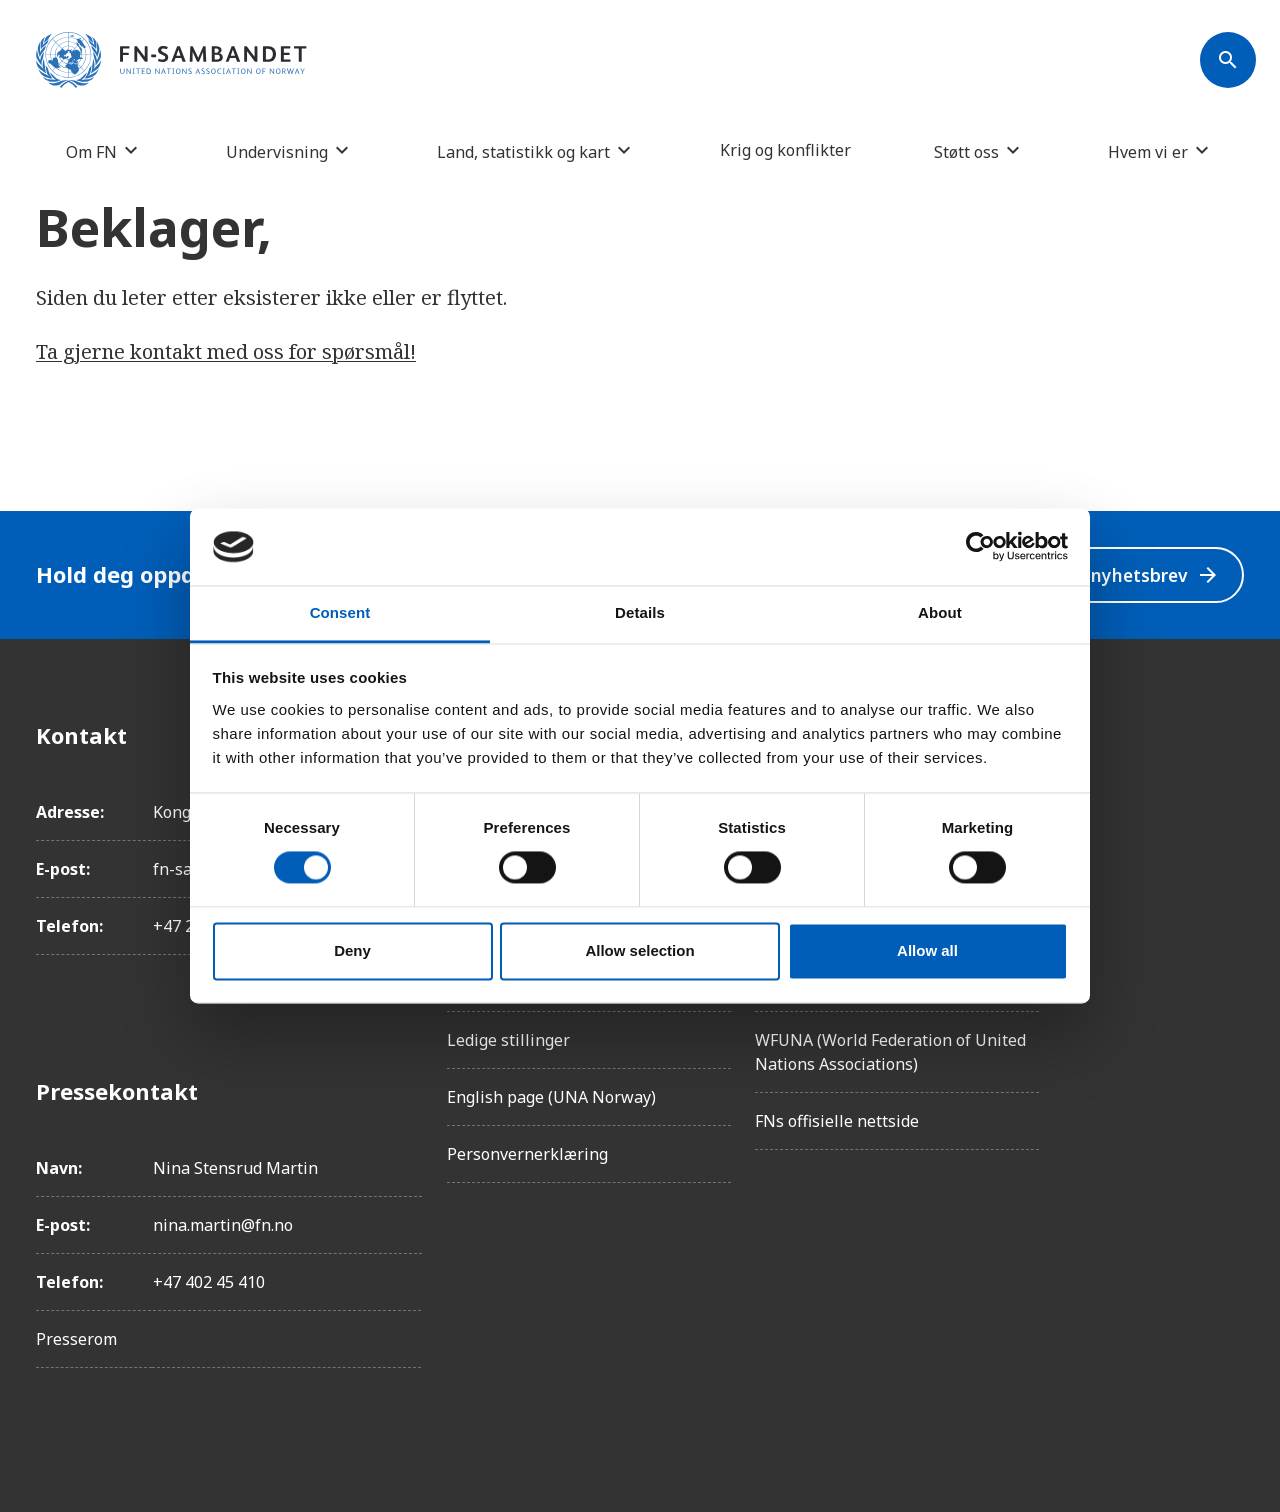 The width and height of the screenshot is (1280, 1512). What do you see at coordinates (1228, 735) in the screenshot?
I see `[Facebook]` at bounding box center [1228, 735].